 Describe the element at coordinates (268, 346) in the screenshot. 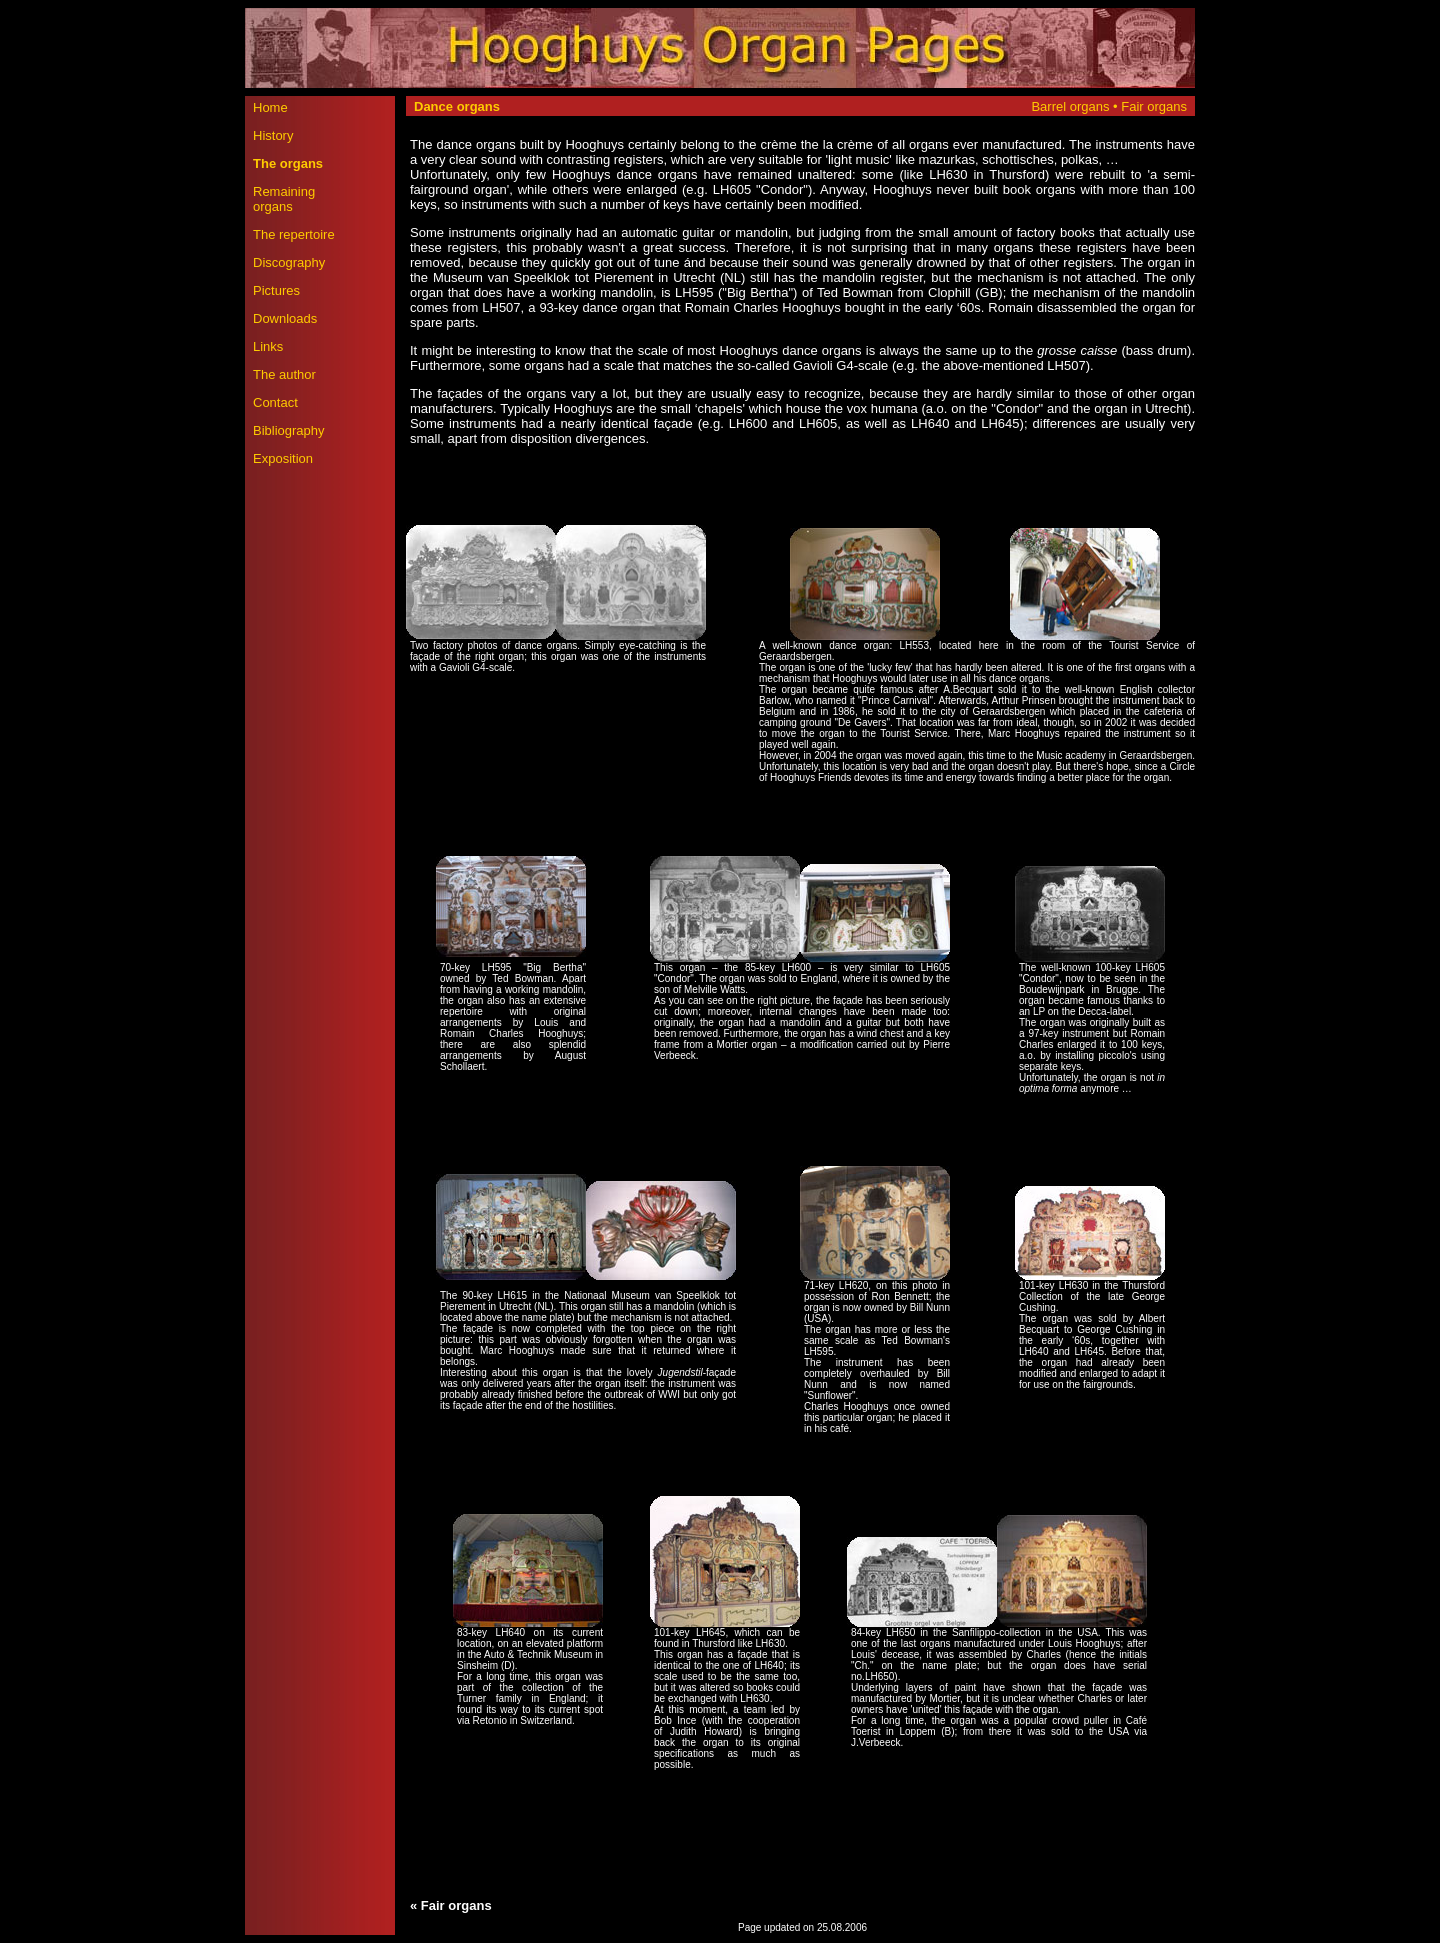

I see `Links` at that location.